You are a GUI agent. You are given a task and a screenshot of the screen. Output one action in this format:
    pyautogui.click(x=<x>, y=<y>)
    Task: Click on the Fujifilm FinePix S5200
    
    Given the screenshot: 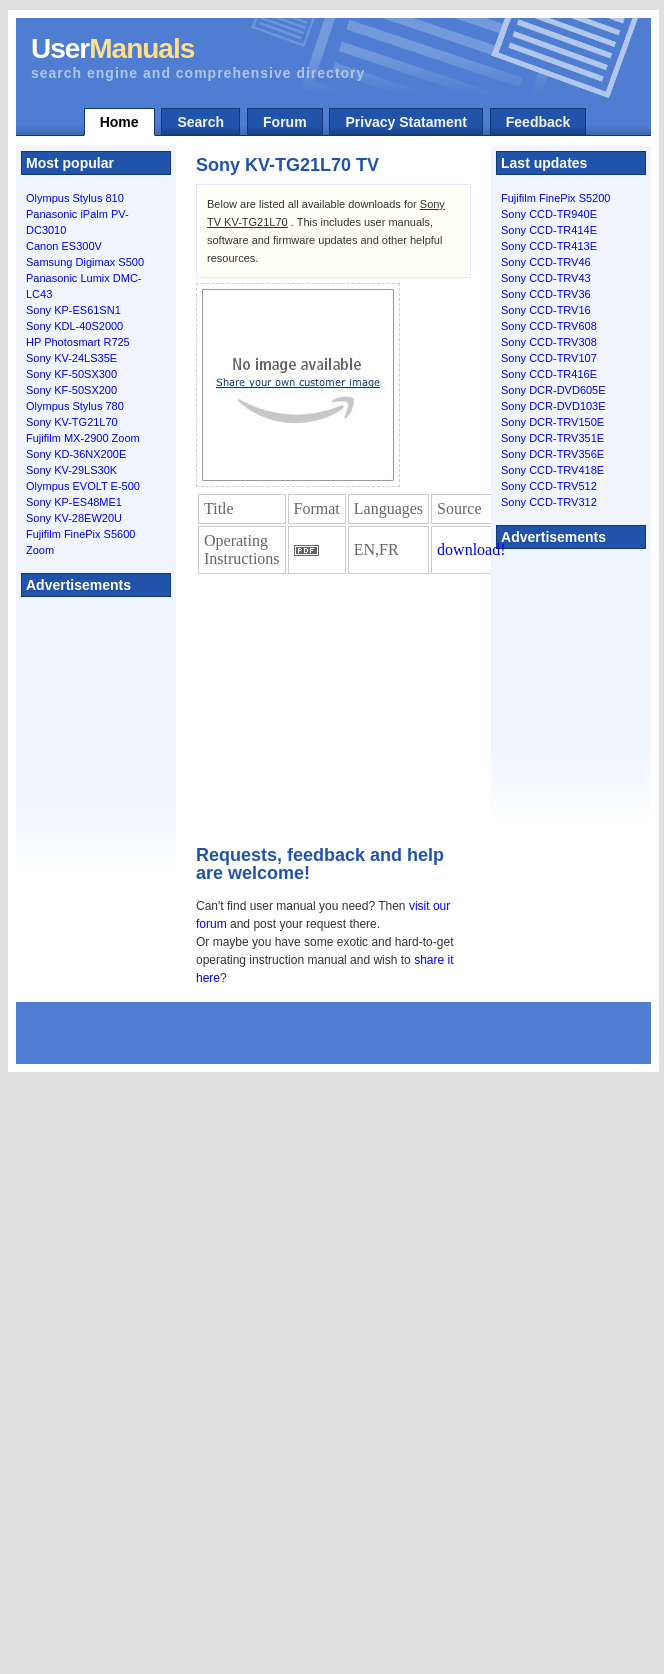 What is the action you would take?
    pyautogui.click(x=555, y=198)
    